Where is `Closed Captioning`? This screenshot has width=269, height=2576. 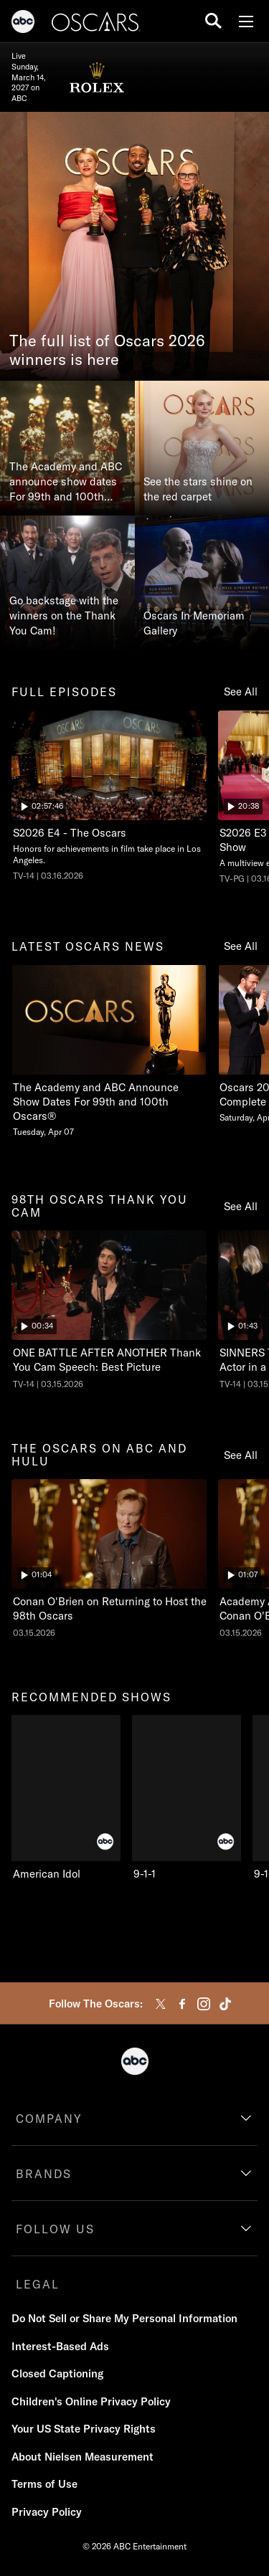 Closed Captioning is located at coordinates (57, 2373).